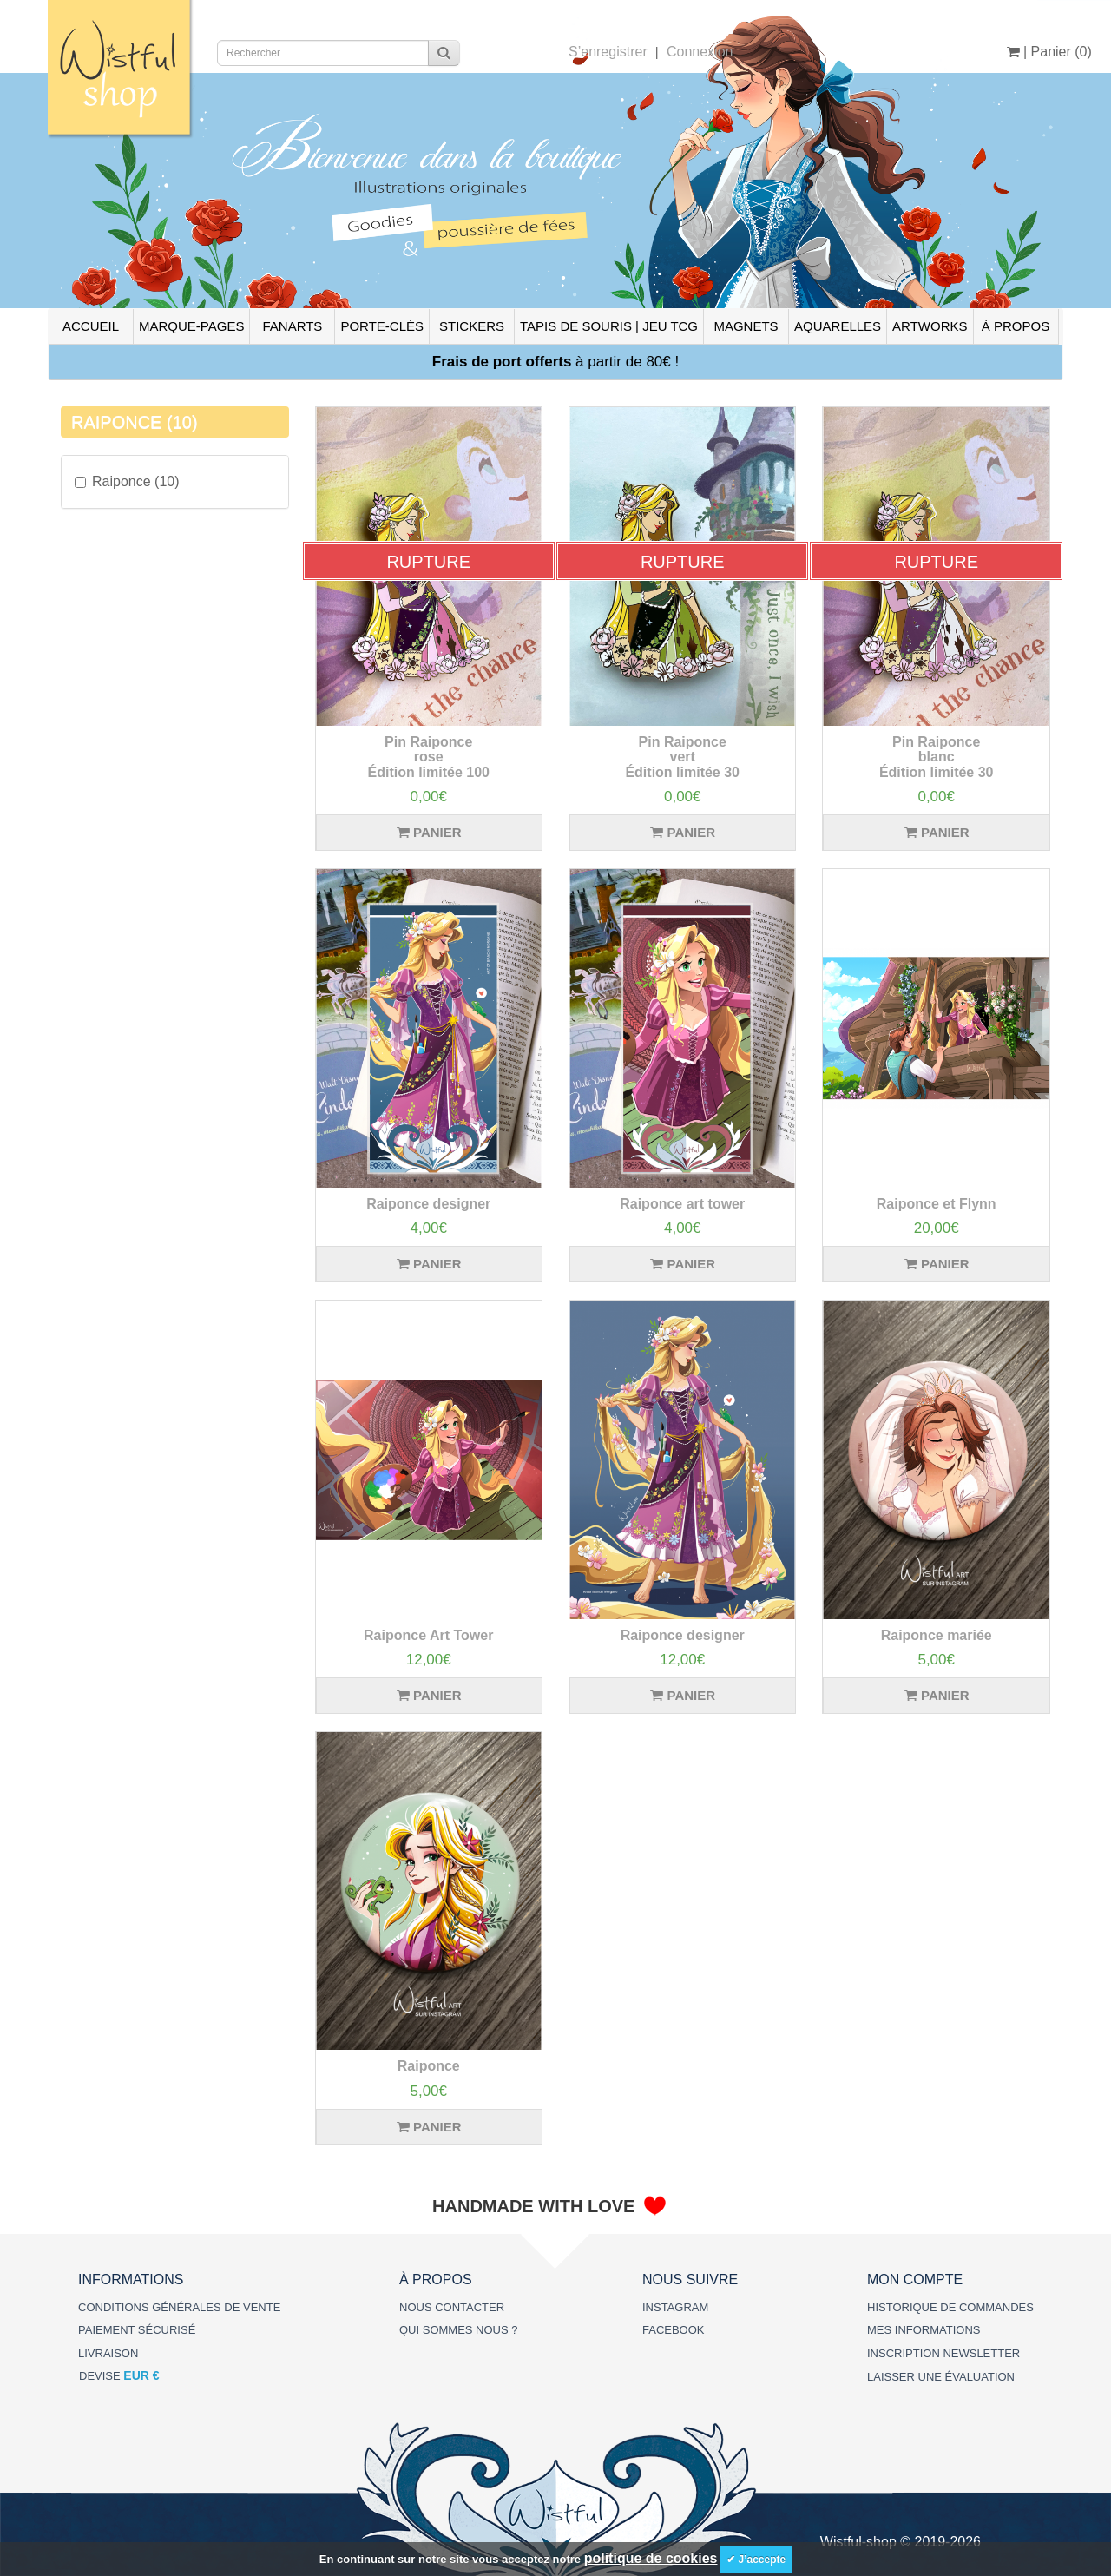 Image resolution: width=1111 pixels, height=2576 pixels. Describe the element at coordinates (923, 2329) in the screenshot. I see `MES INFORMATIONS` at that location.